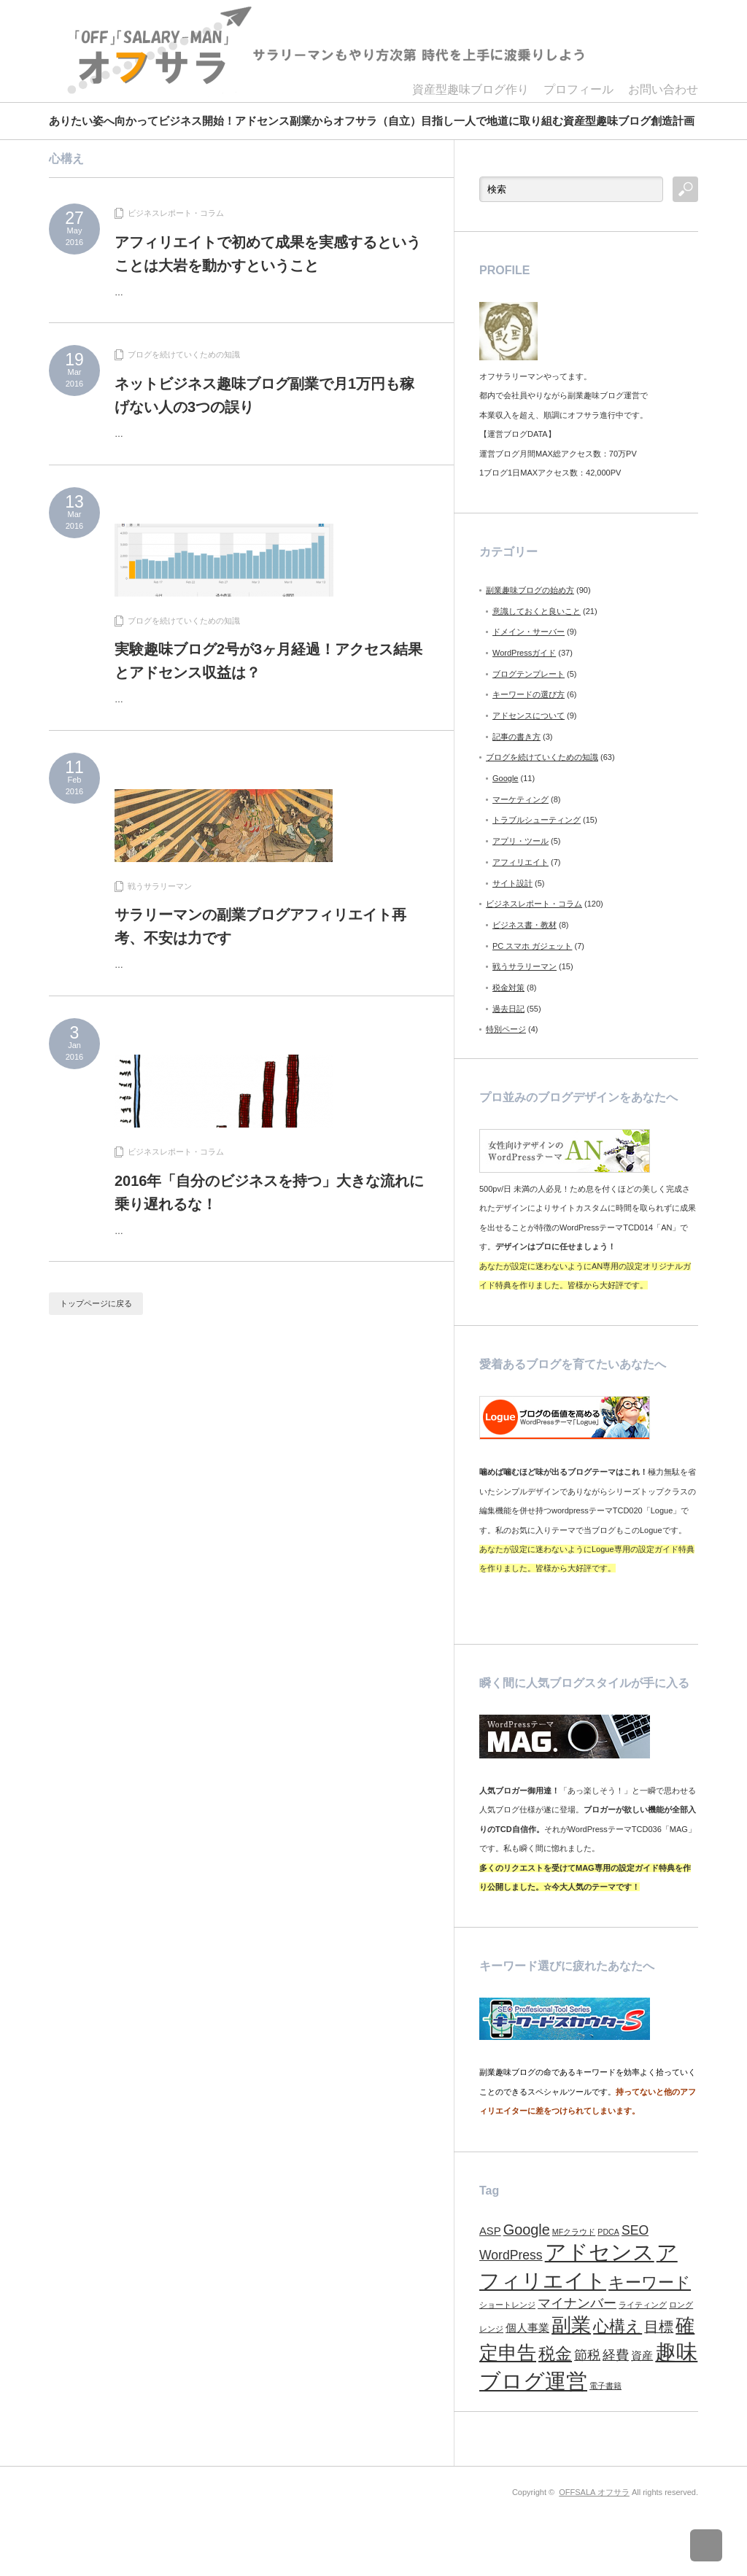 The image size is (747, 2576). Describe the element at coordinates (176, 213) in the screenshot. I see `ビジネスレポート・コラム` at that location.